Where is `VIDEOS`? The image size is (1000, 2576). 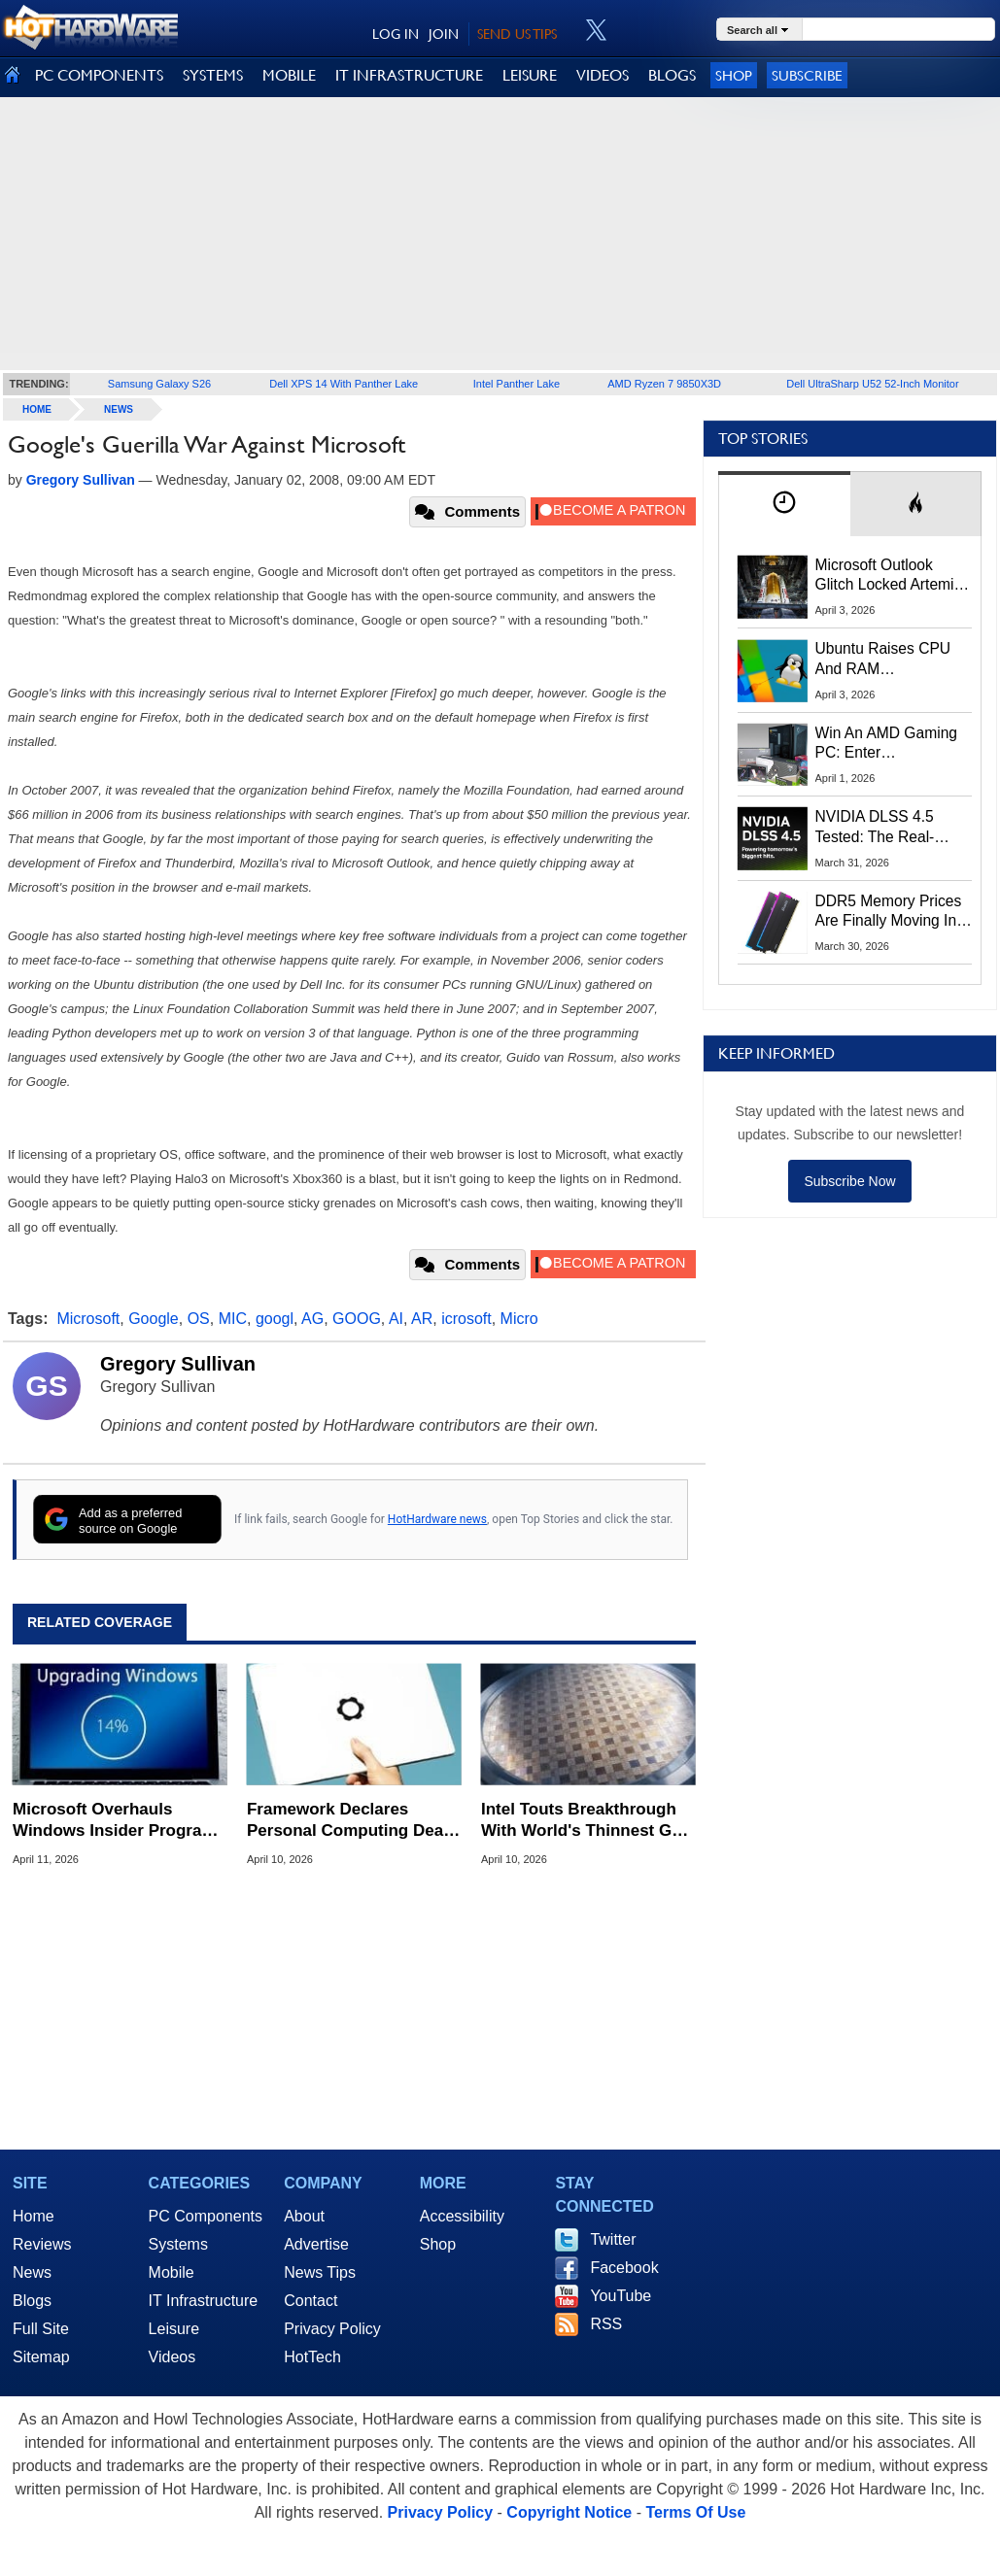
VIDEOS is located at coordinates (602, 75).